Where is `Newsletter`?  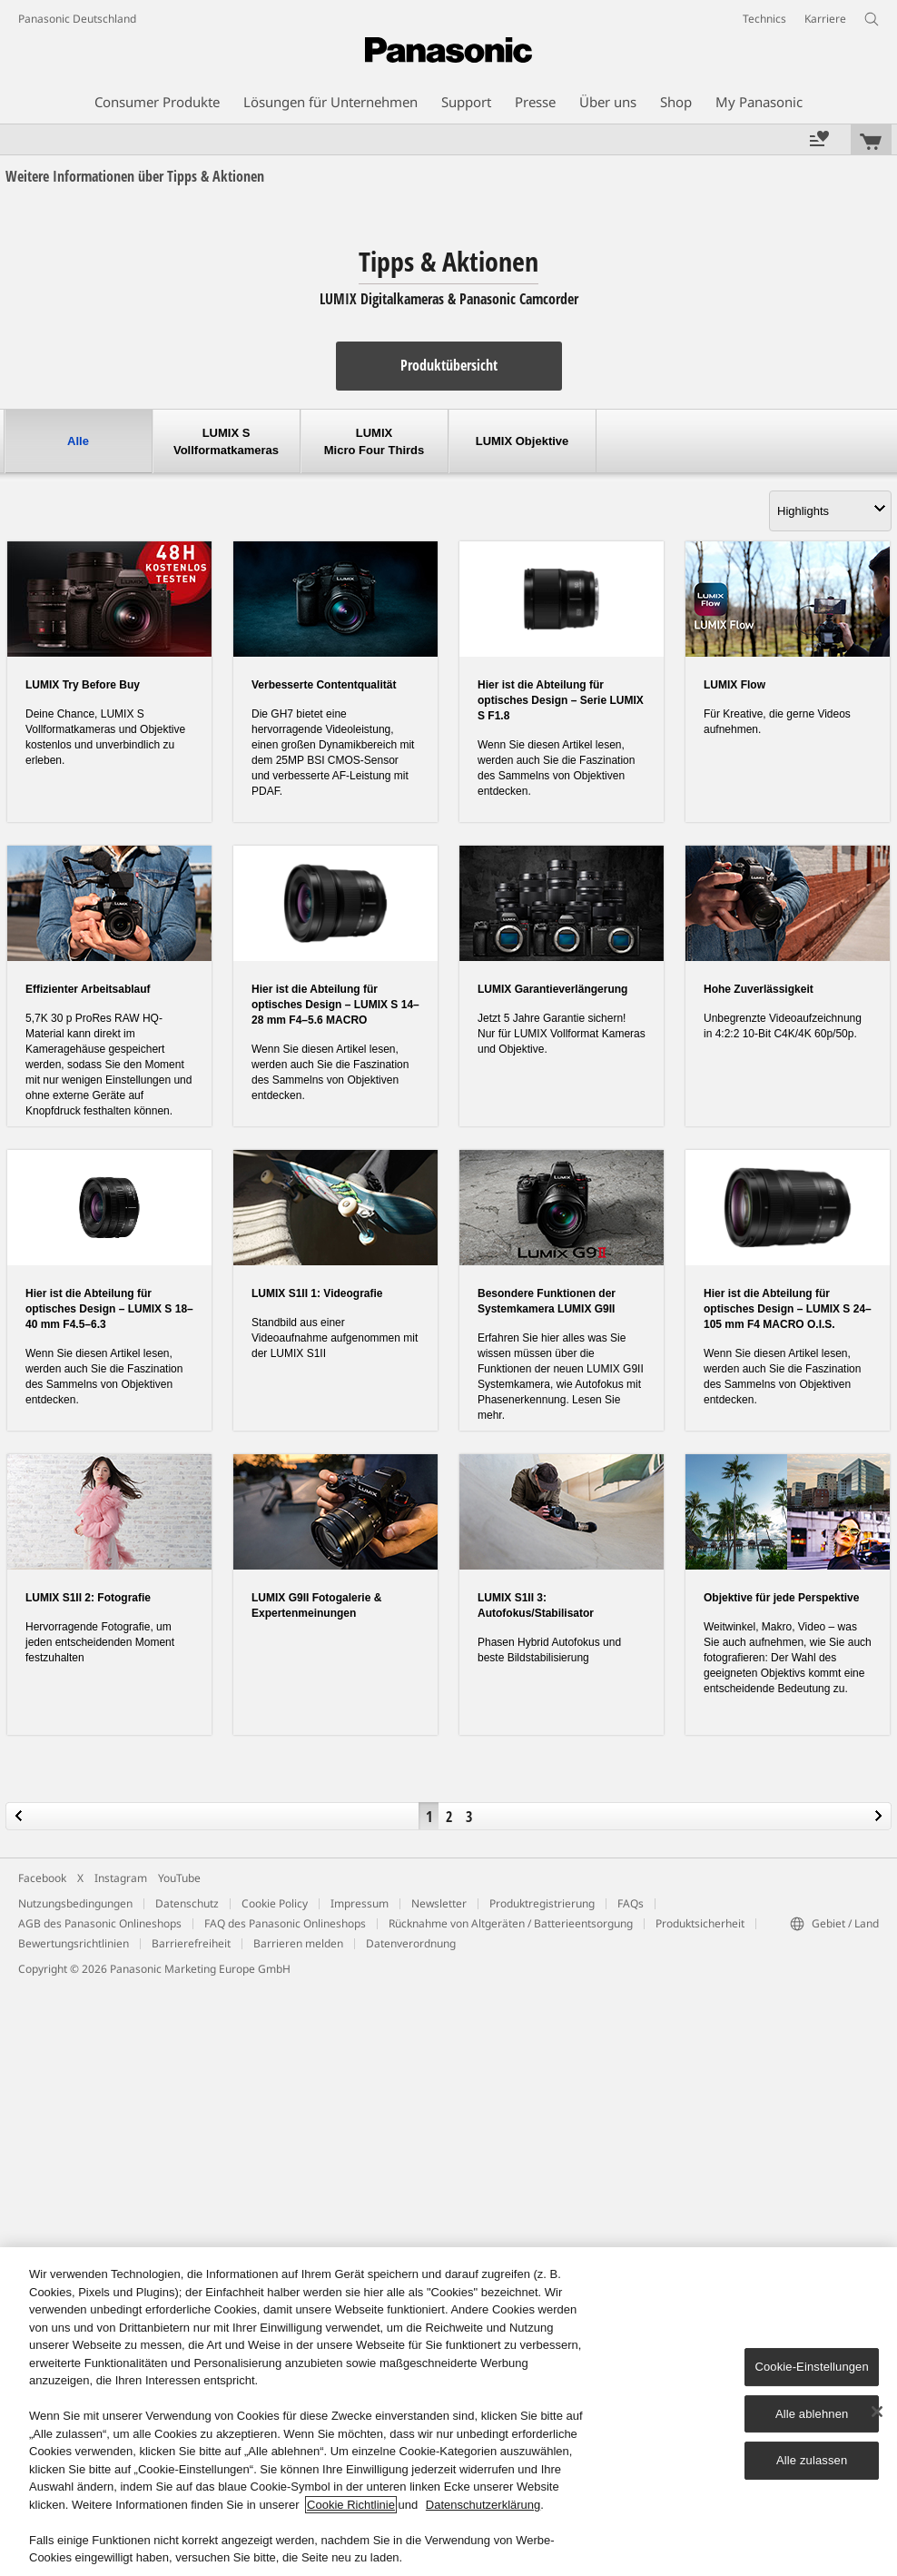 Newsletter is located at coordinates (439, 1903).